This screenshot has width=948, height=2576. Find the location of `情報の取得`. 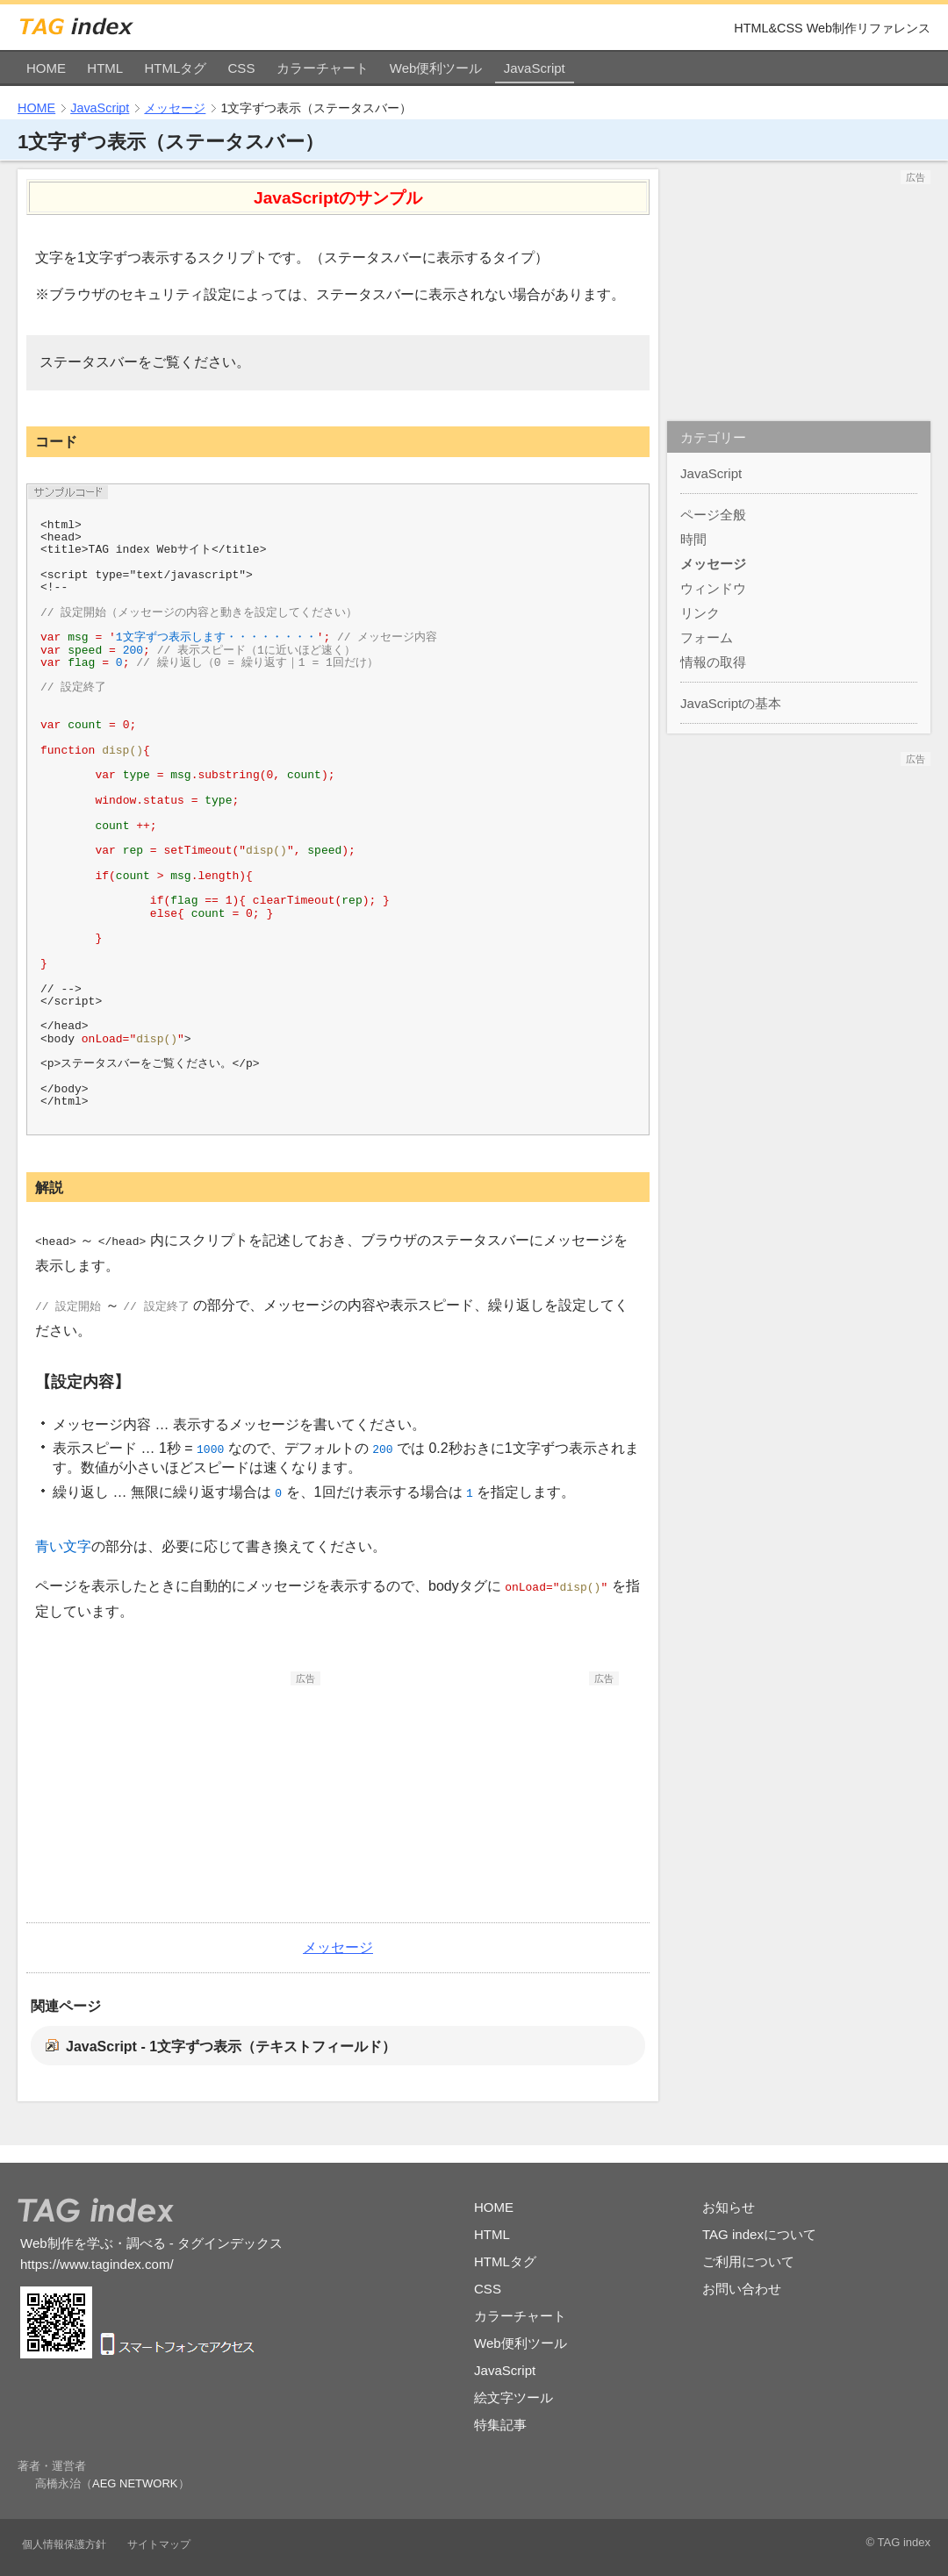

情報の取得 is located at coordinates (713, 662).